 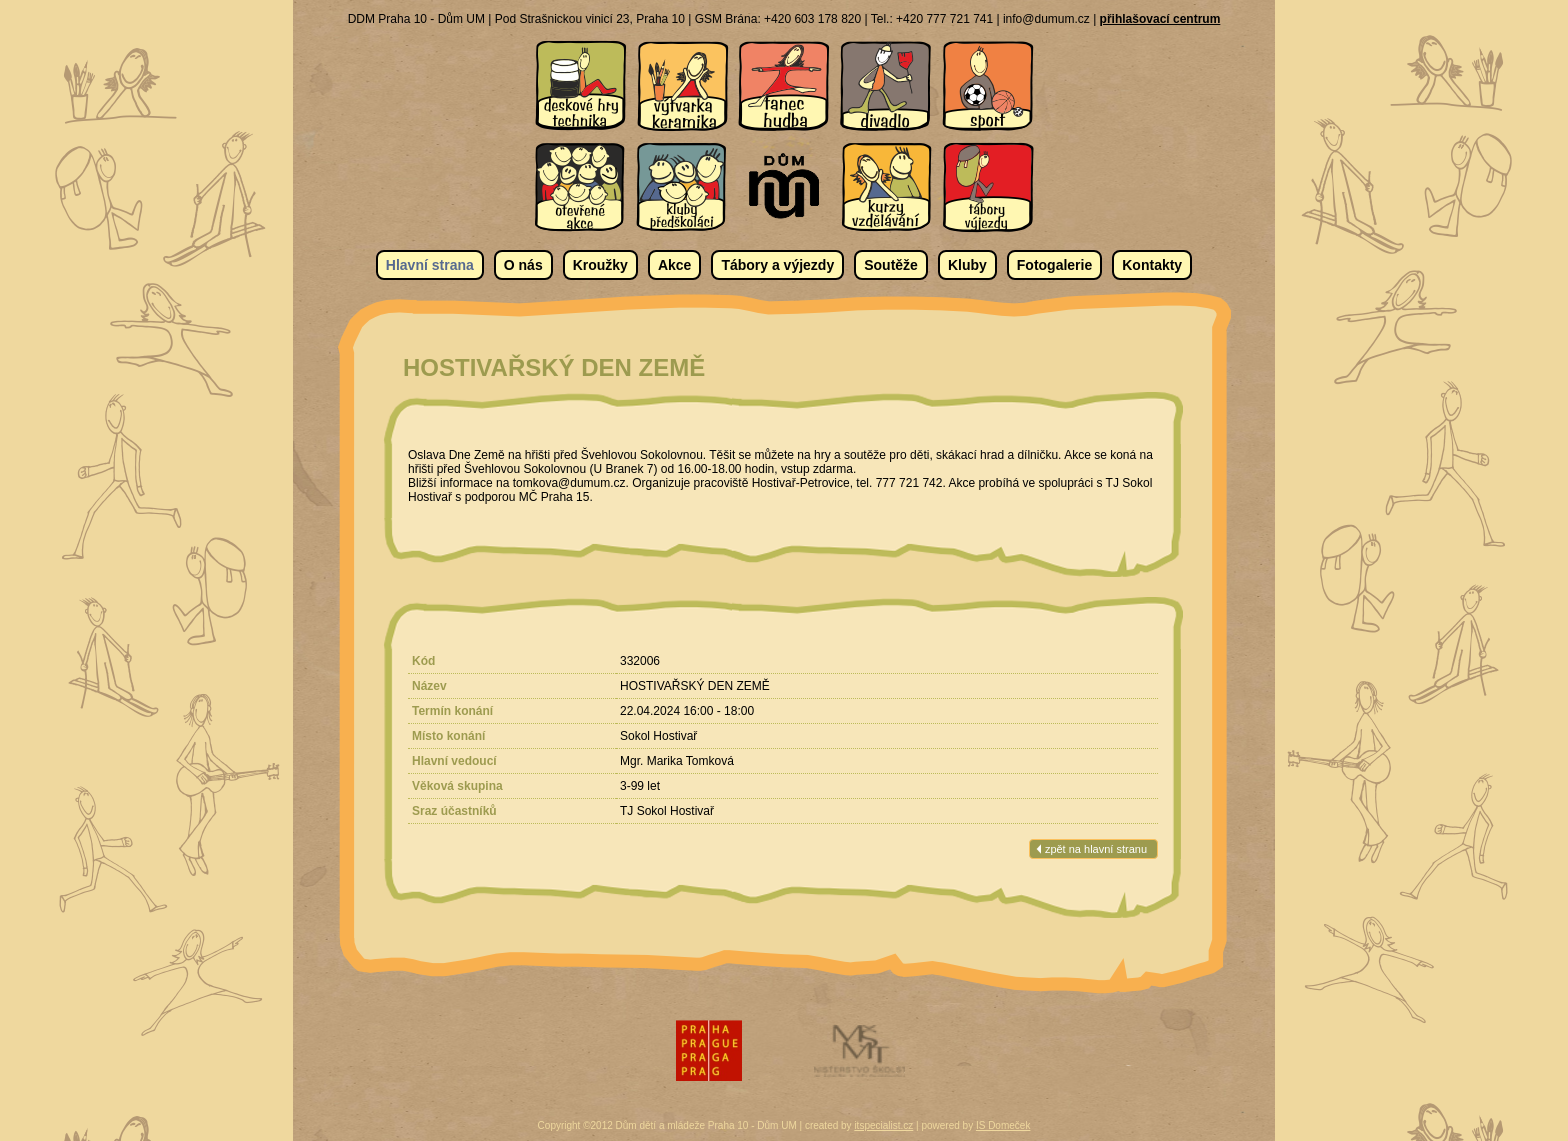 What do you see at coordinates (674, 265) in the screenshot?
I see `Akce` at bounding box center [674, 265].